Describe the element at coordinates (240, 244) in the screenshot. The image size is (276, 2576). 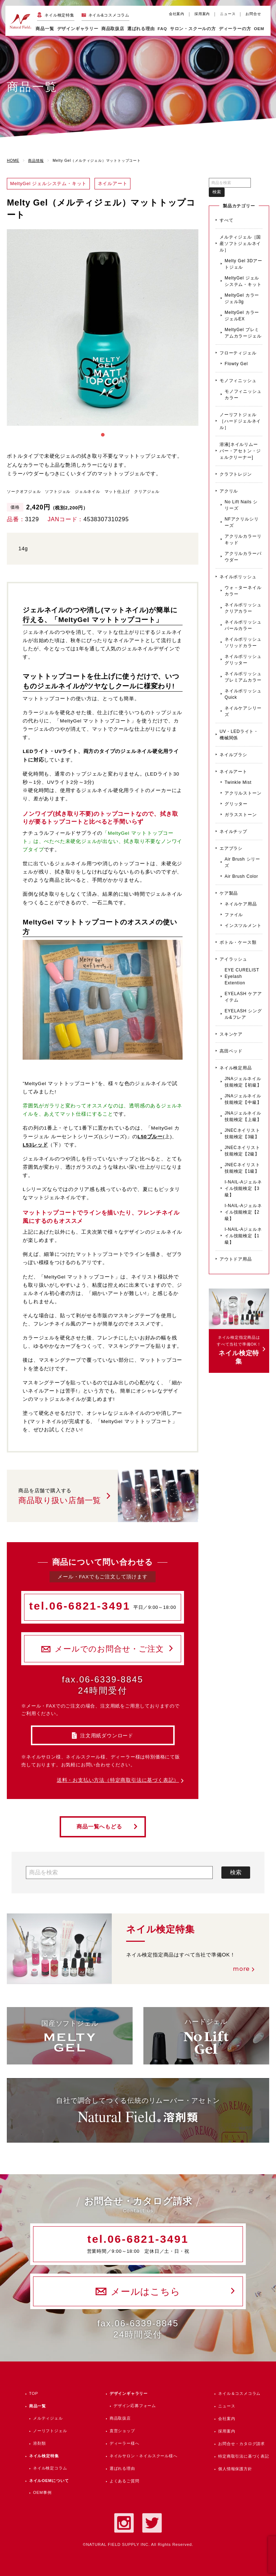
I see `メルティジェル［国産ソフトジェルネイル］` at that location.